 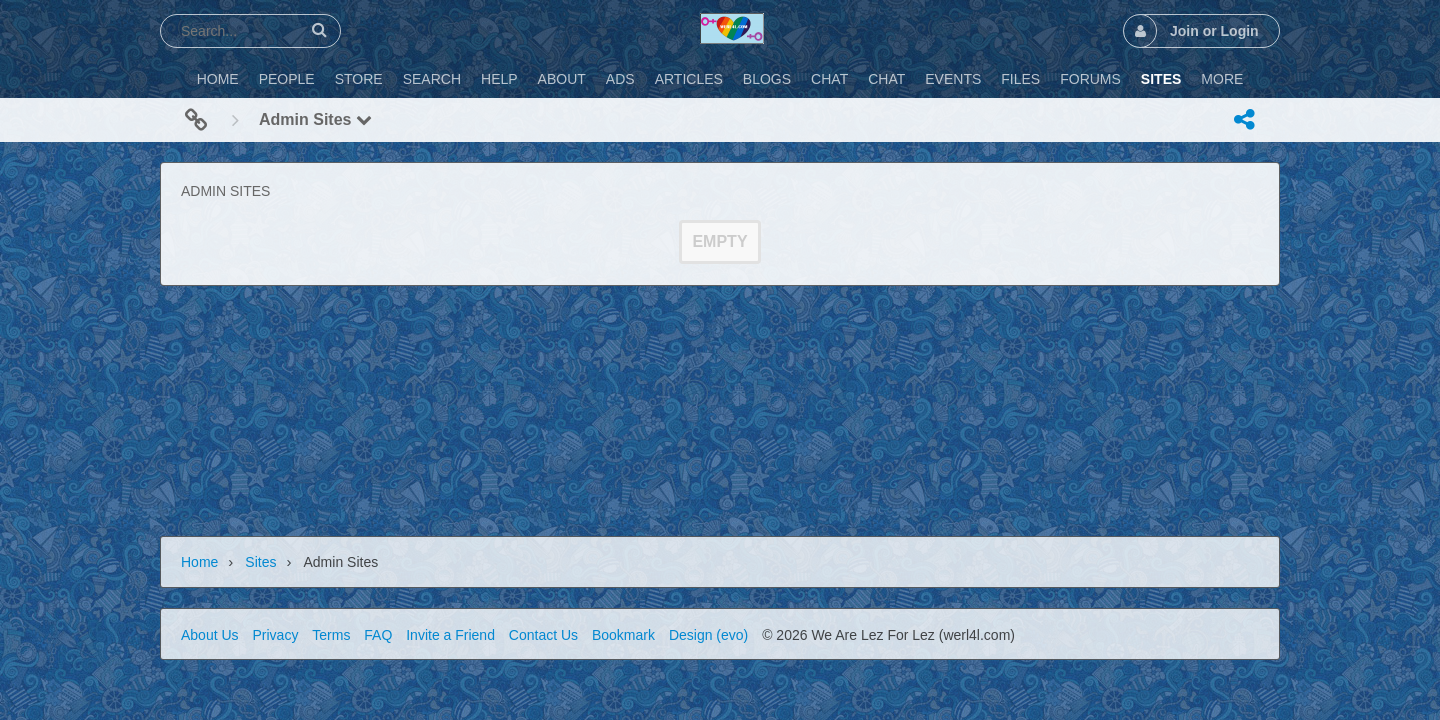 I want to click on Privacy, so click(x=275, y=635).